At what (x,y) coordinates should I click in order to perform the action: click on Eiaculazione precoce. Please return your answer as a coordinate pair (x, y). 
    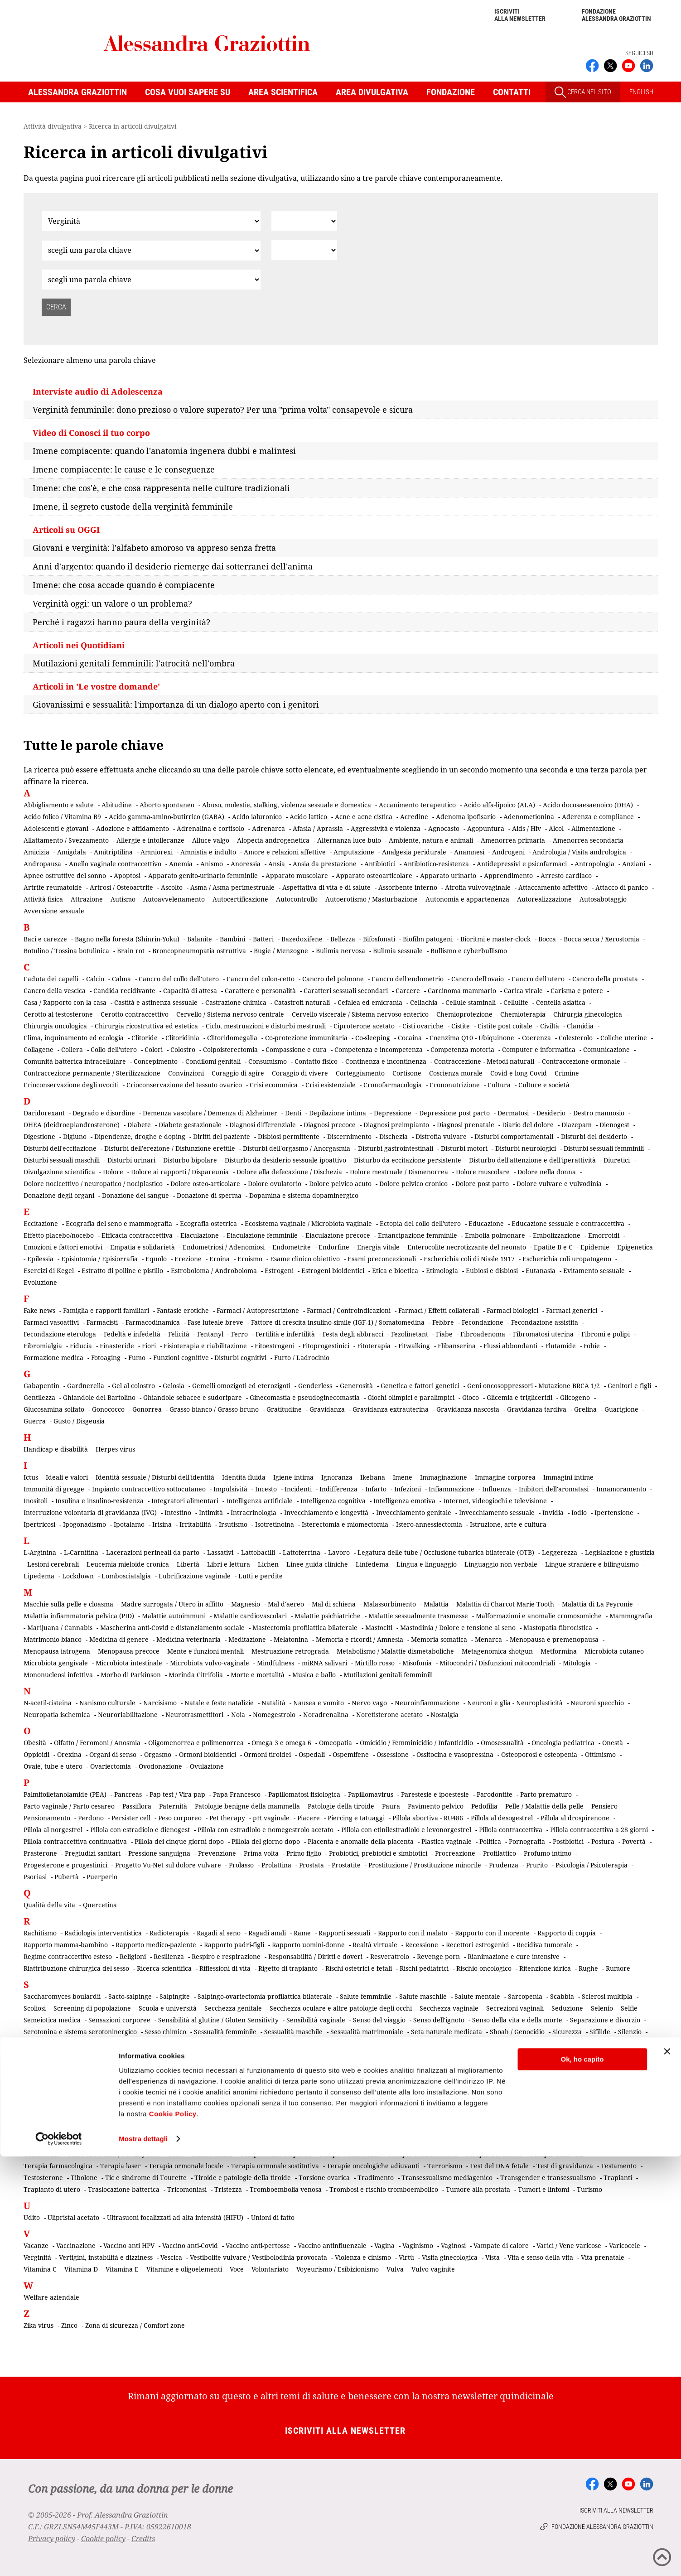
    Looking at the image, I should click on (337, 1235).